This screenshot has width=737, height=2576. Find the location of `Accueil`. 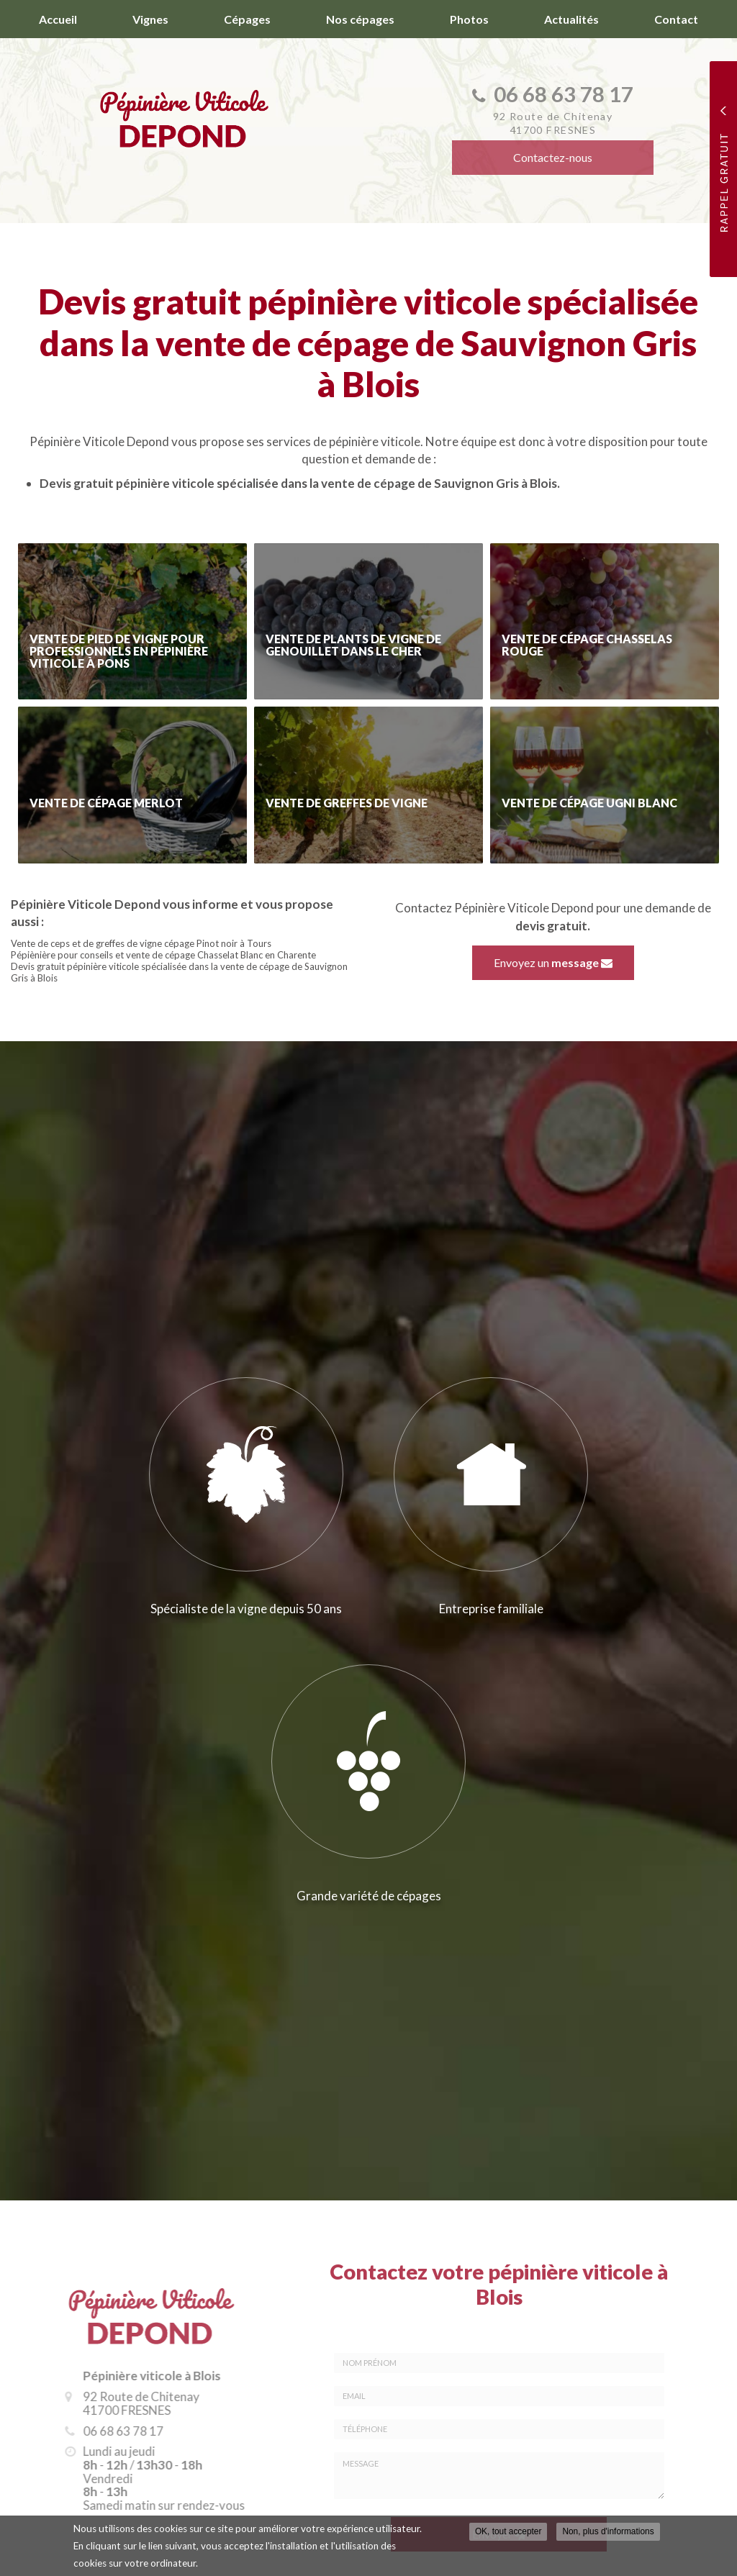

Accueil is located at coordinates (58, 19).